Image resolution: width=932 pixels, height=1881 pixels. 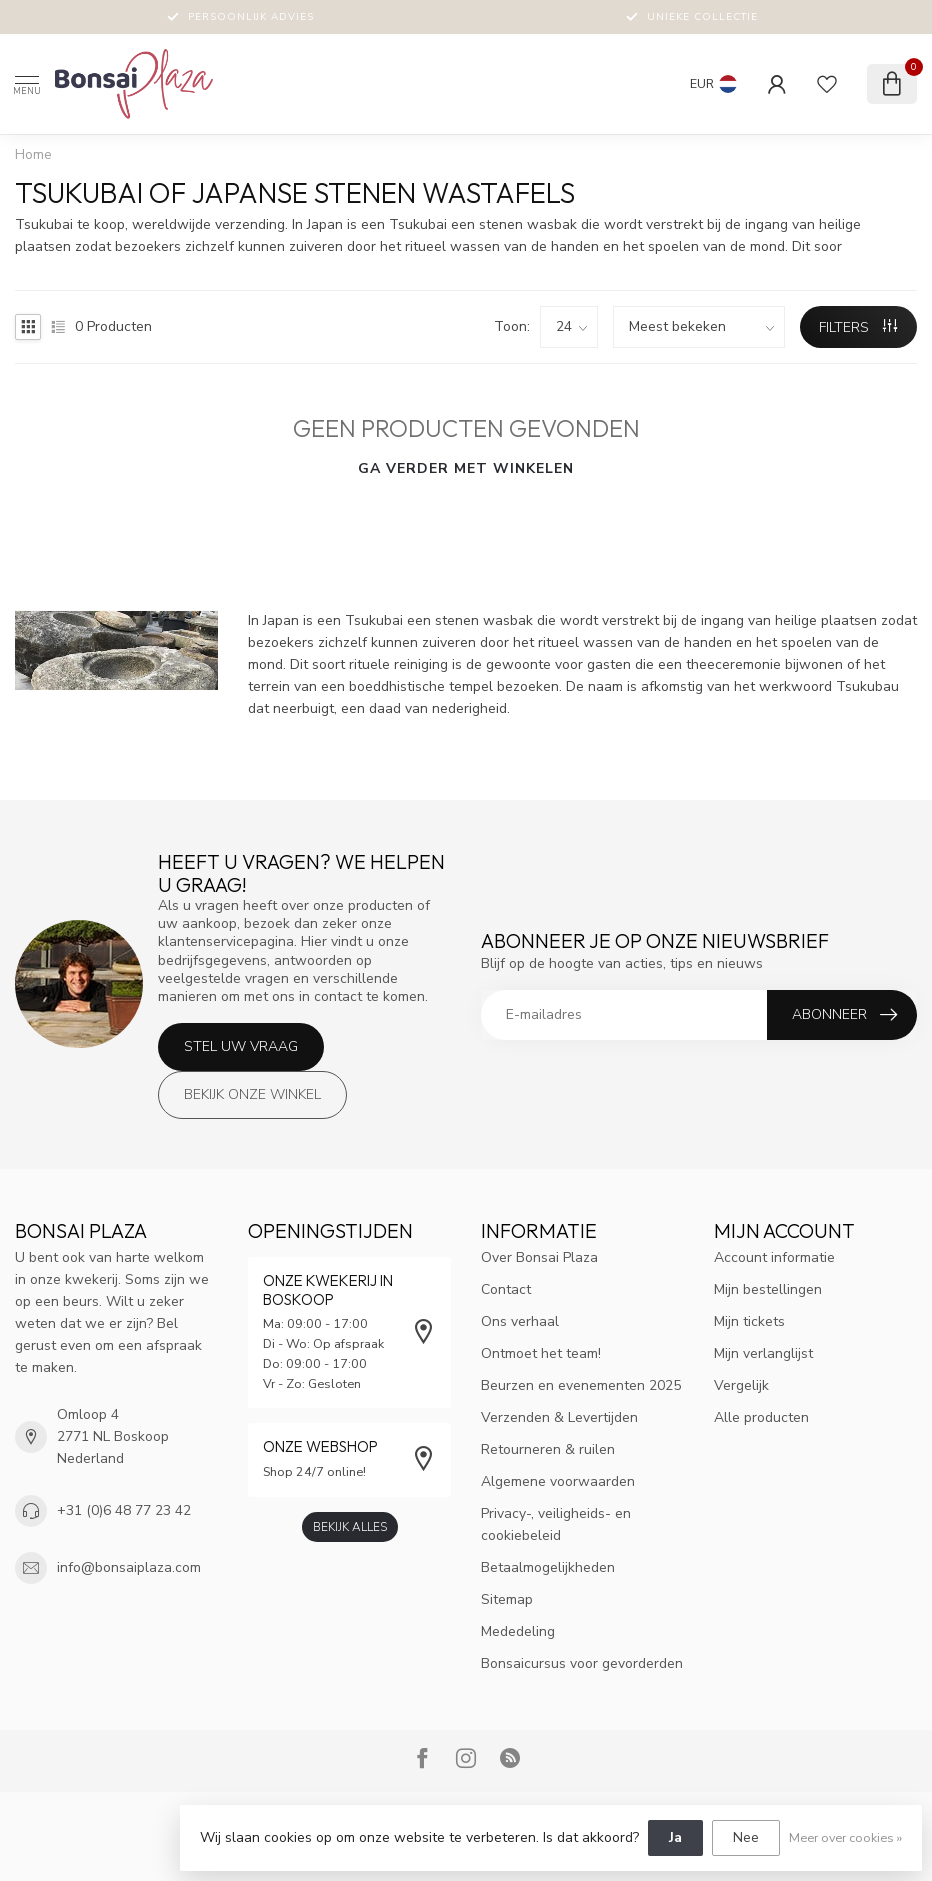 I want to click on Filters, so click(x=858, y=327).